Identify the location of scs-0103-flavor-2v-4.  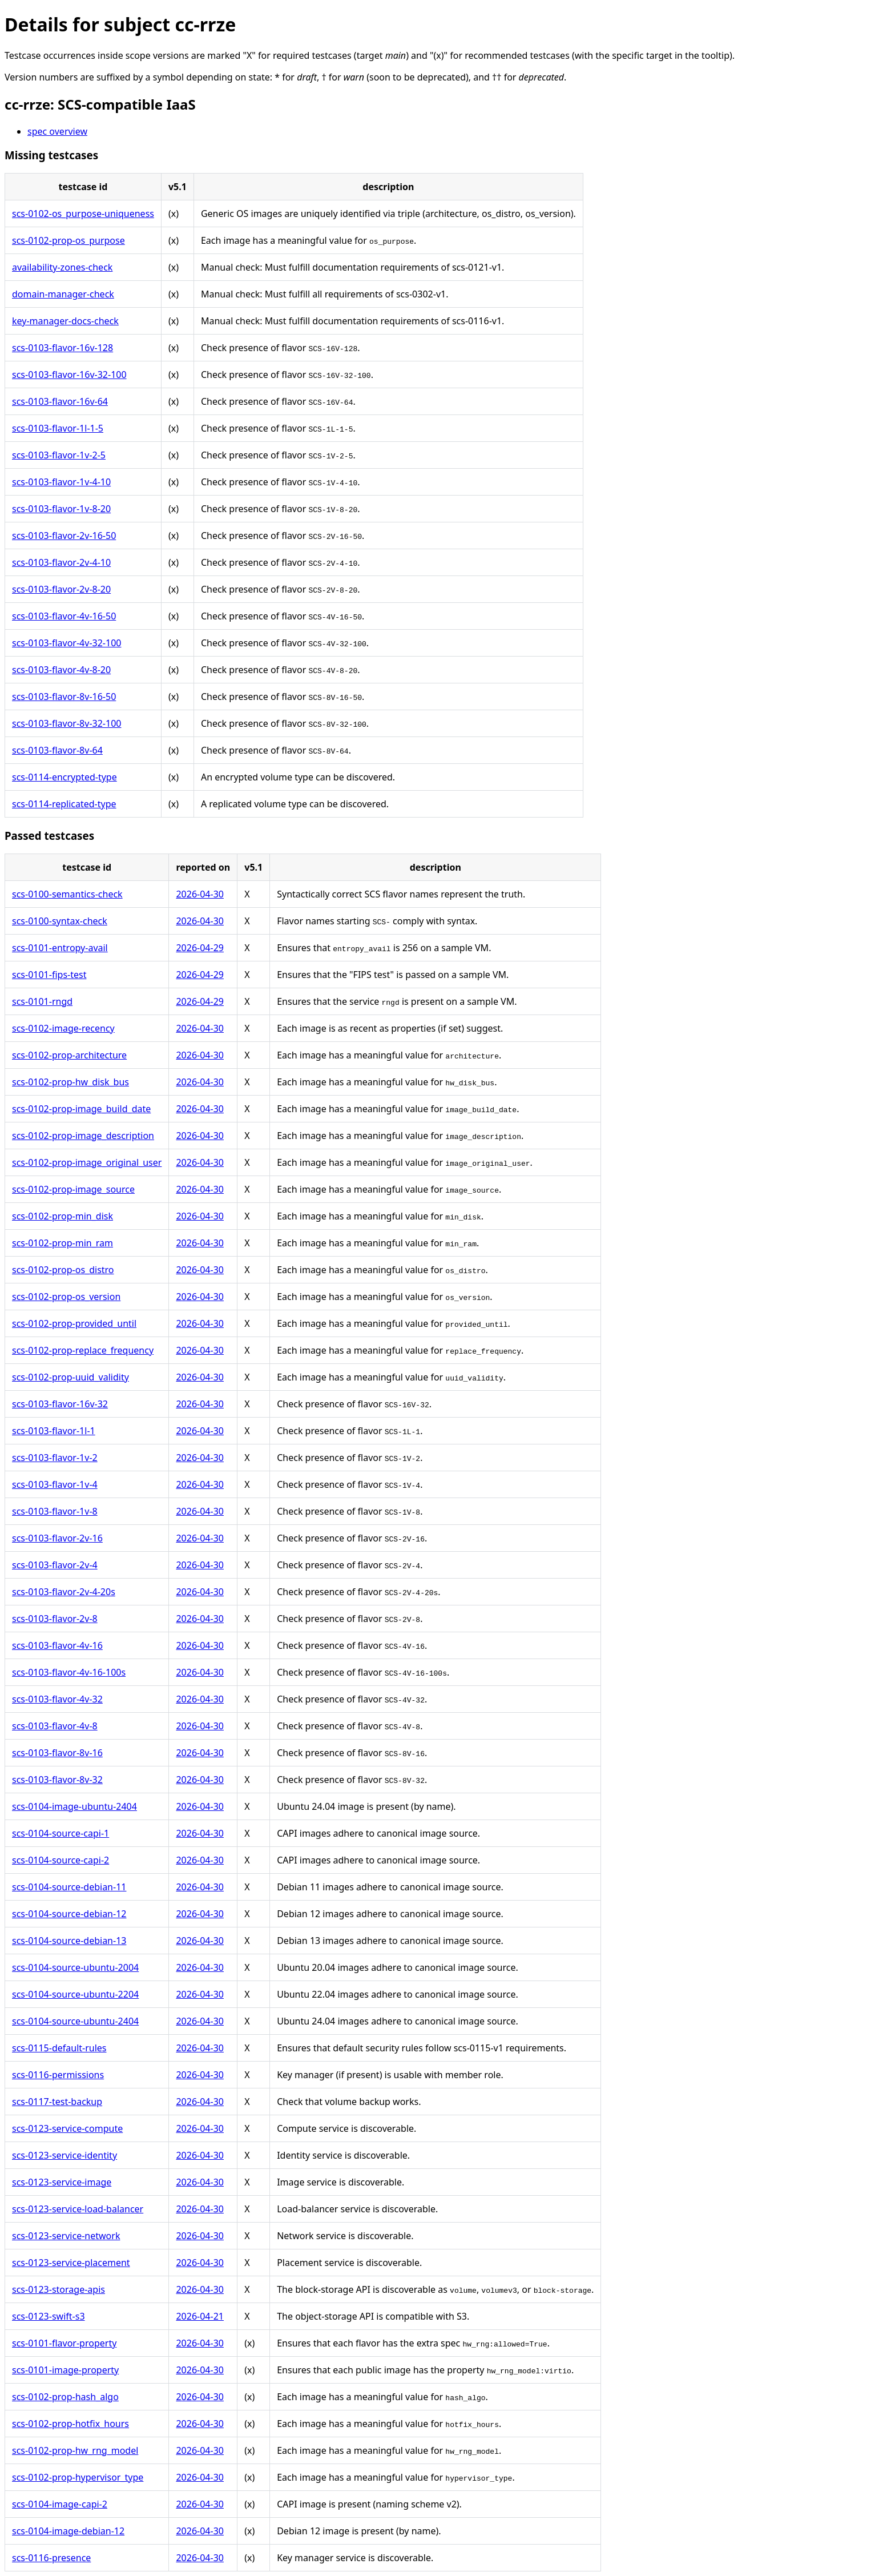
(55, 1565).